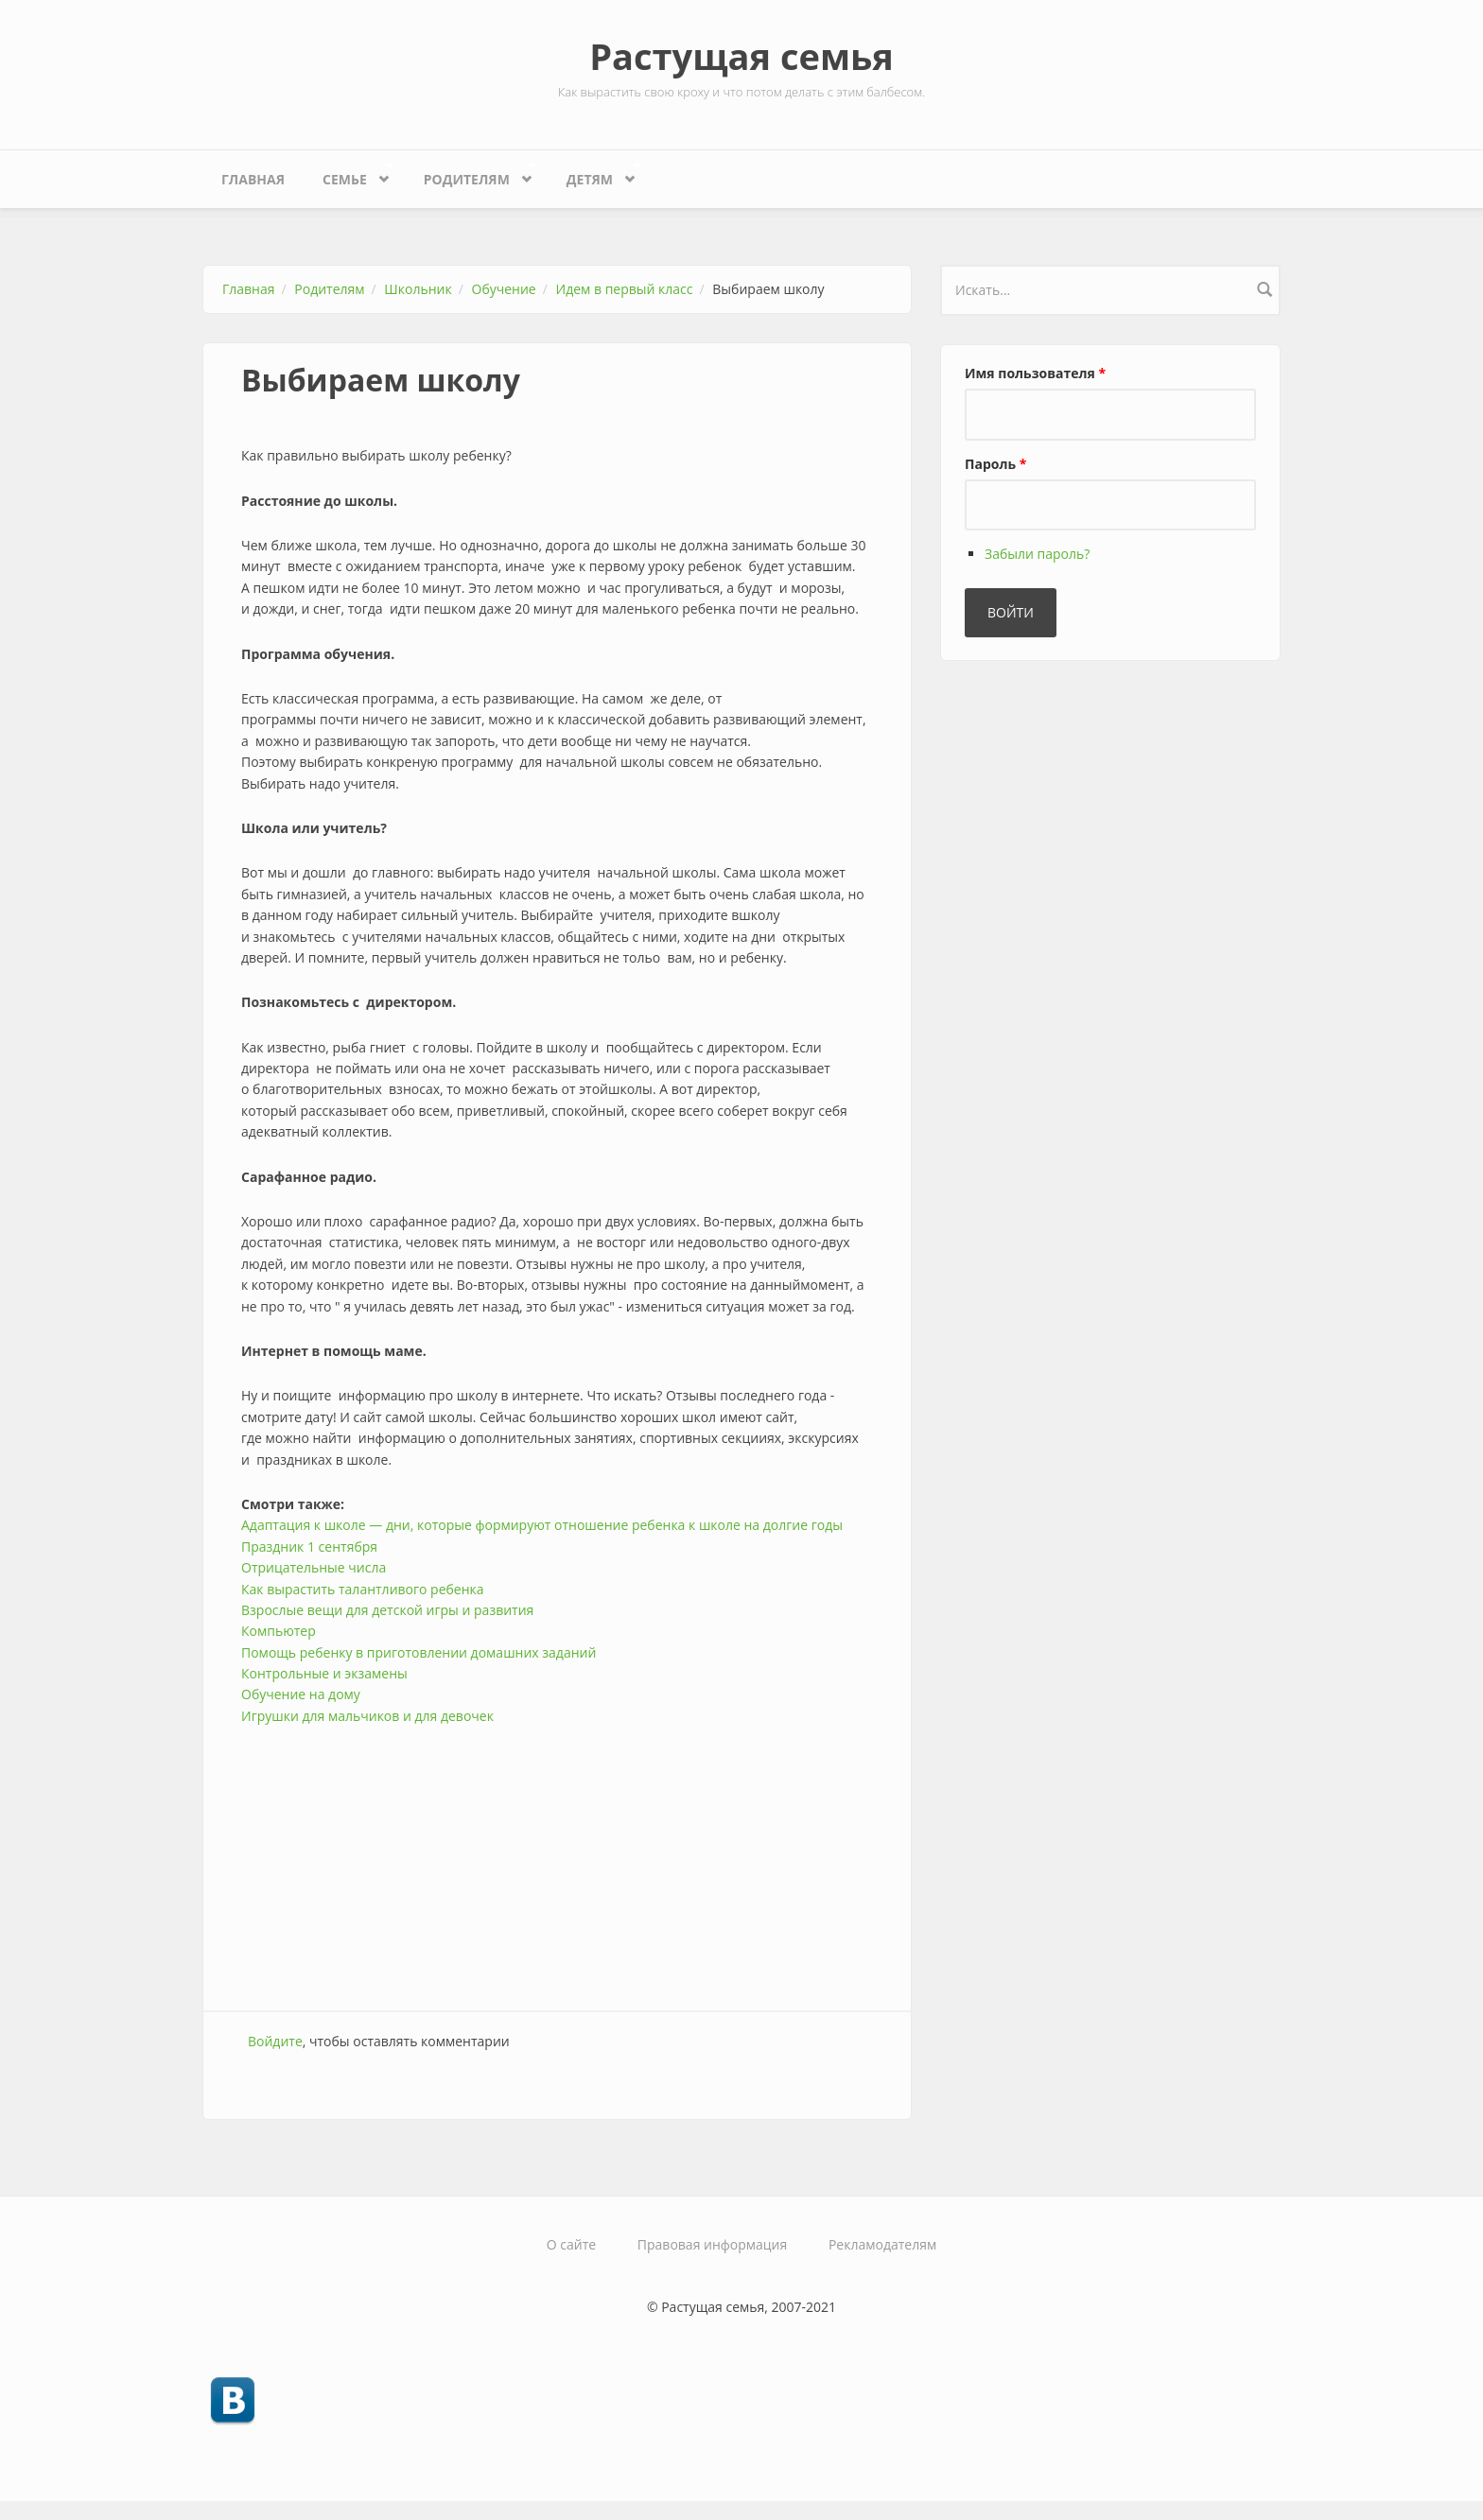 The image size is (1483, 2520). I want to click on Компьютер, so click(278, 1631).